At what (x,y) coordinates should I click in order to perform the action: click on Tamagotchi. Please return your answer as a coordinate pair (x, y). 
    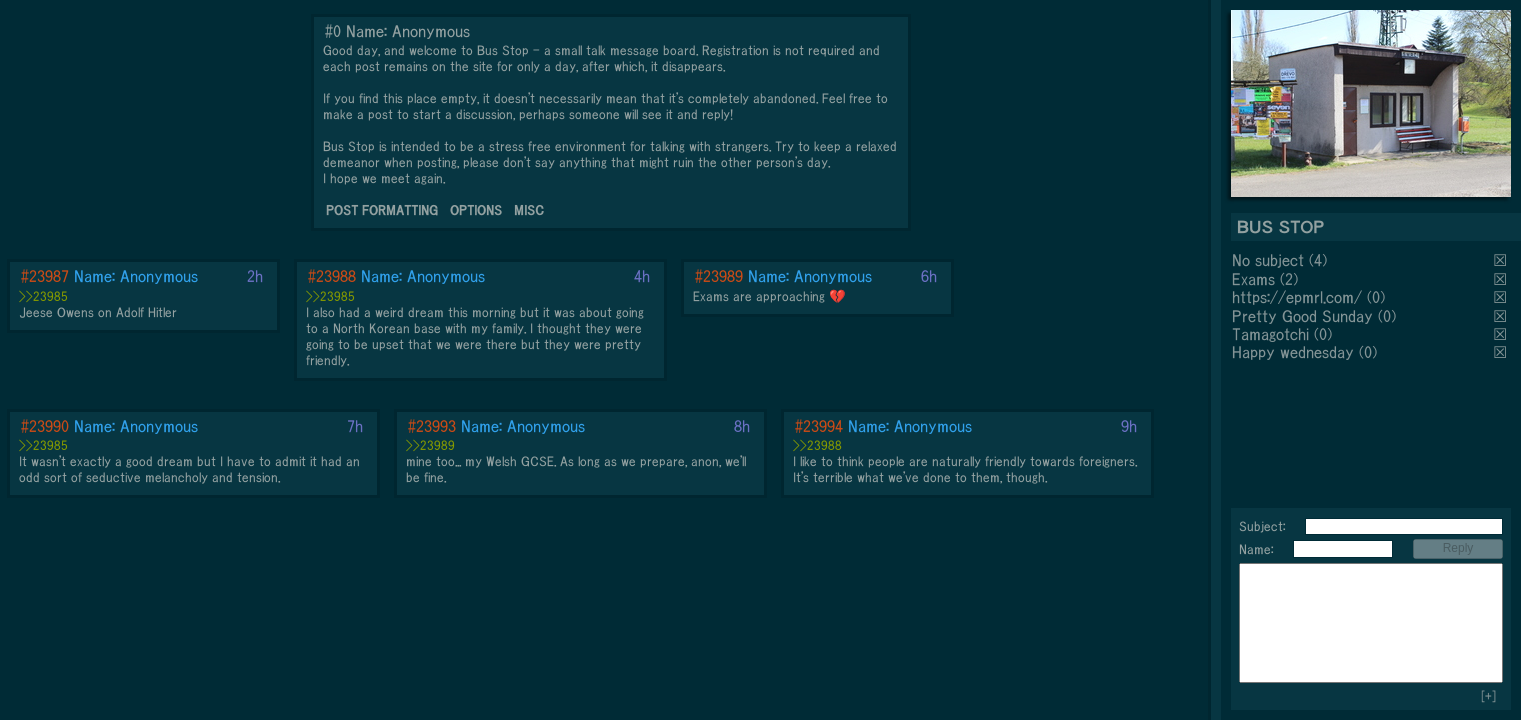
    Looking at the image, I should click on (1270, 334).